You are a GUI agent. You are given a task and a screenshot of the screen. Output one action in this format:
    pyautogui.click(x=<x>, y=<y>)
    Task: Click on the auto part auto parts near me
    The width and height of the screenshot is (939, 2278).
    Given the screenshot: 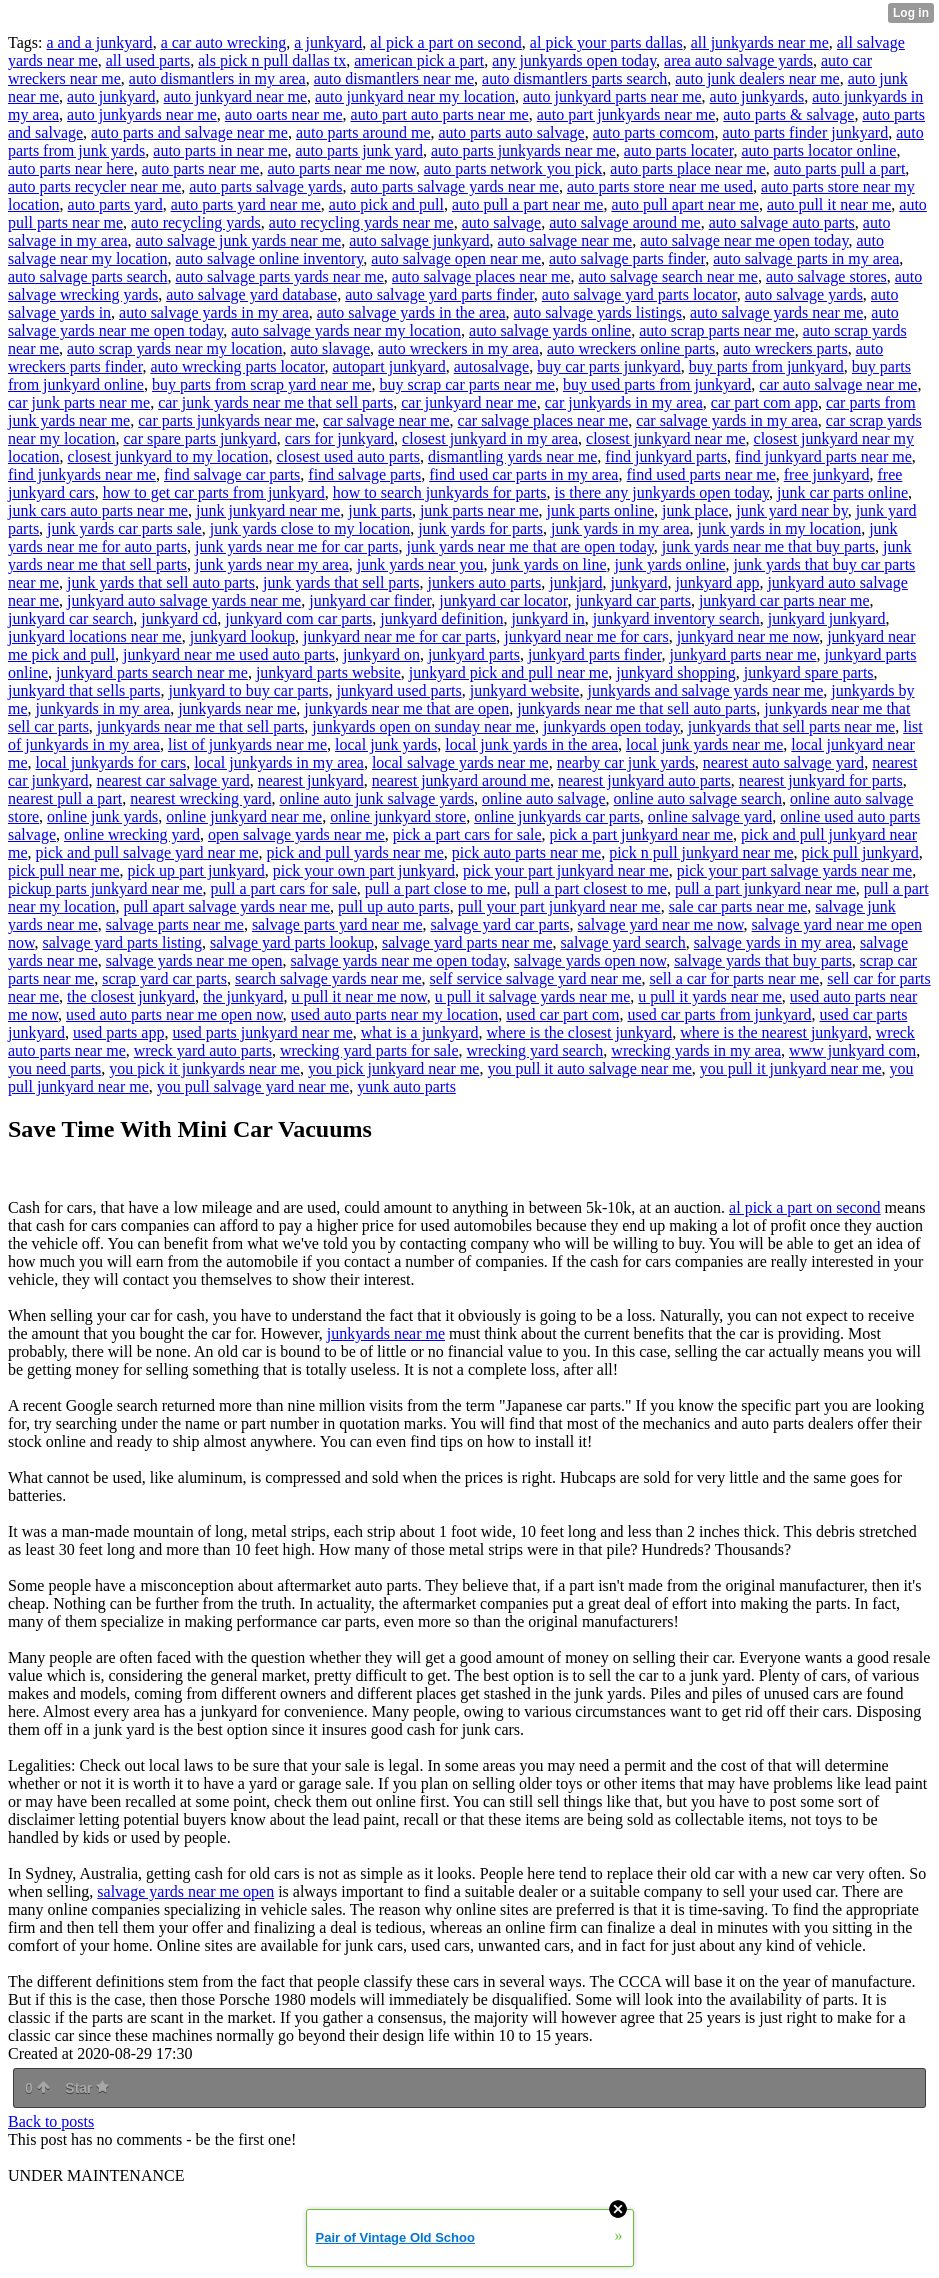 What is the action you would take?
    pyautogui.click(x=440, y=114)
    